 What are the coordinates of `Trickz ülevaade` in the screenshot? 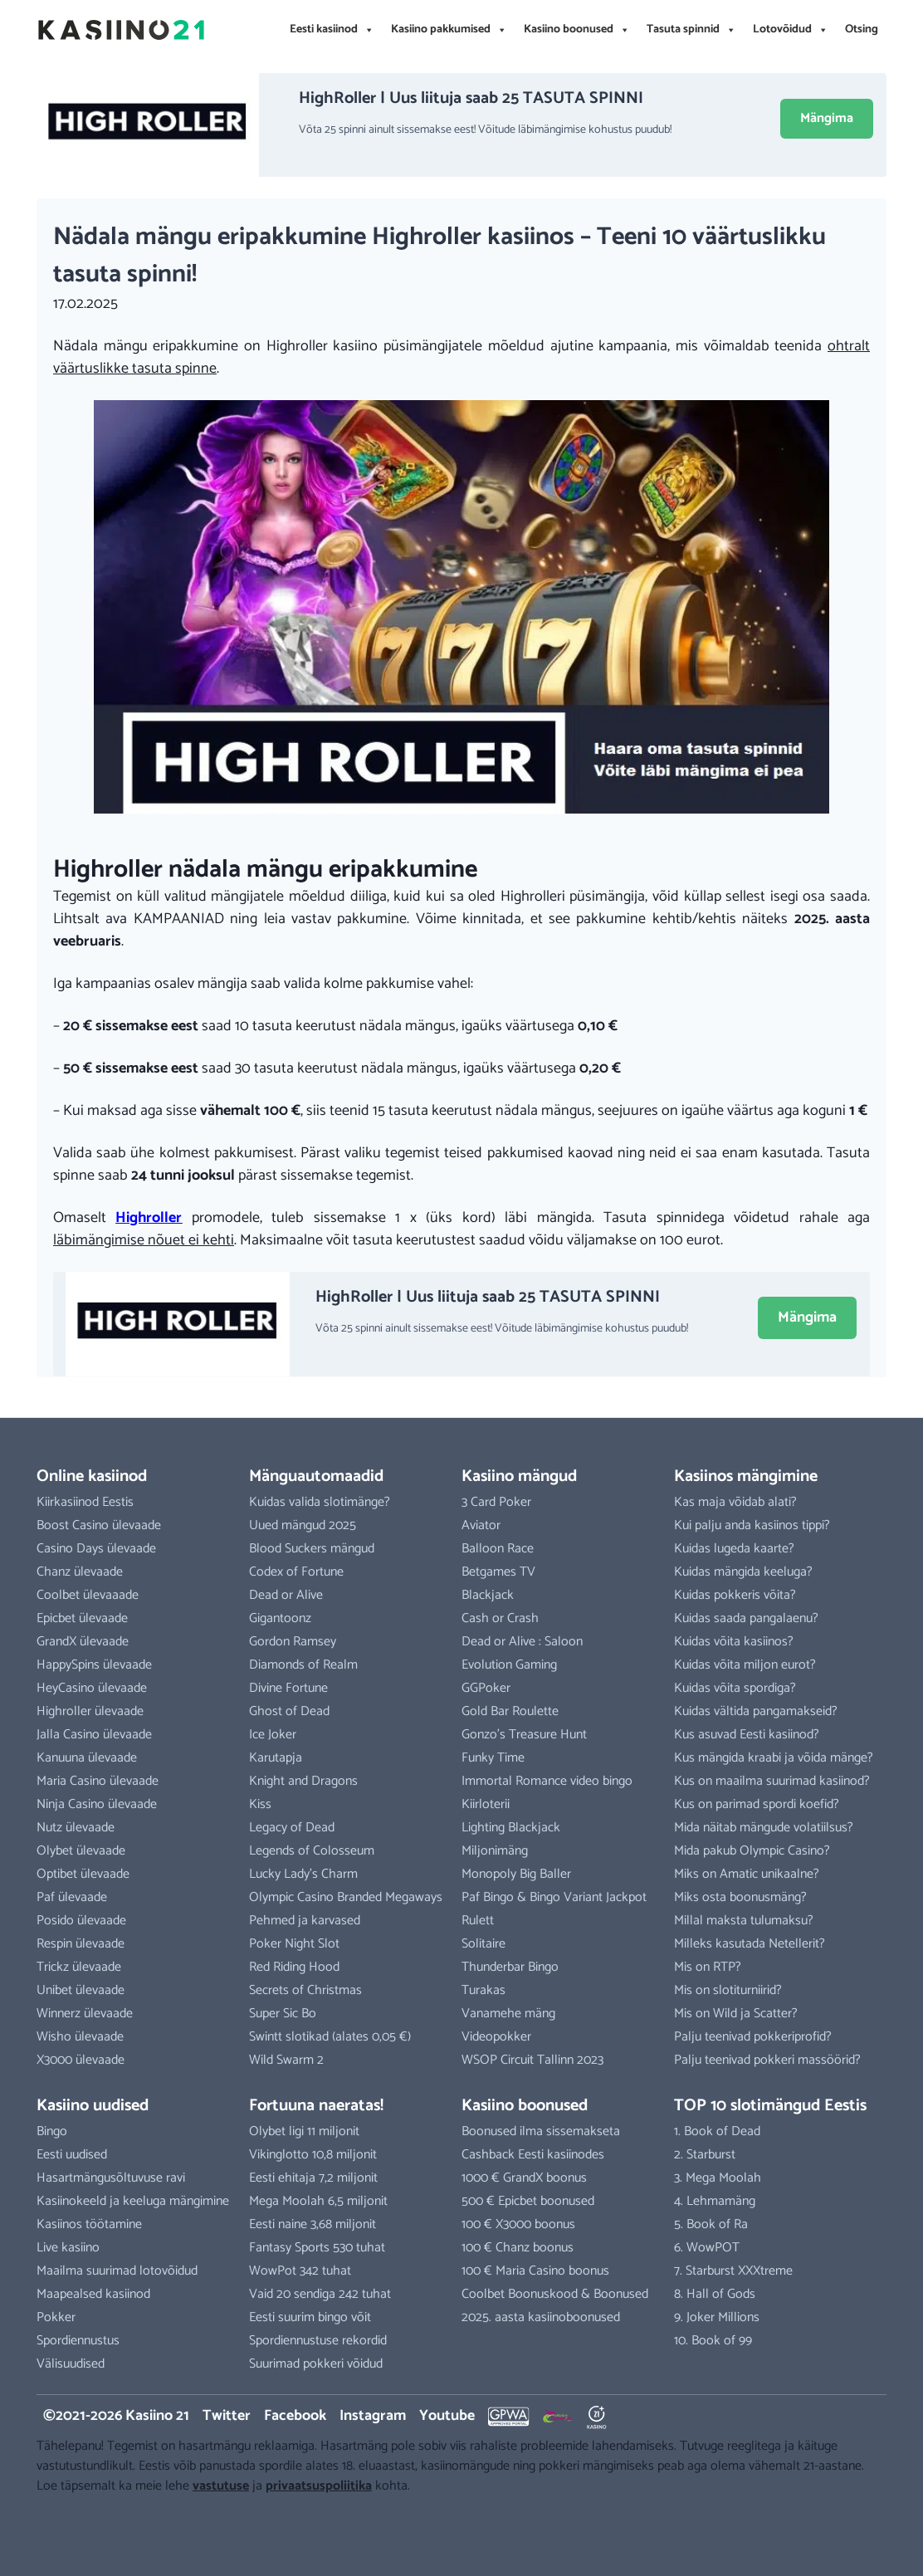 It's located at (79, 1967).